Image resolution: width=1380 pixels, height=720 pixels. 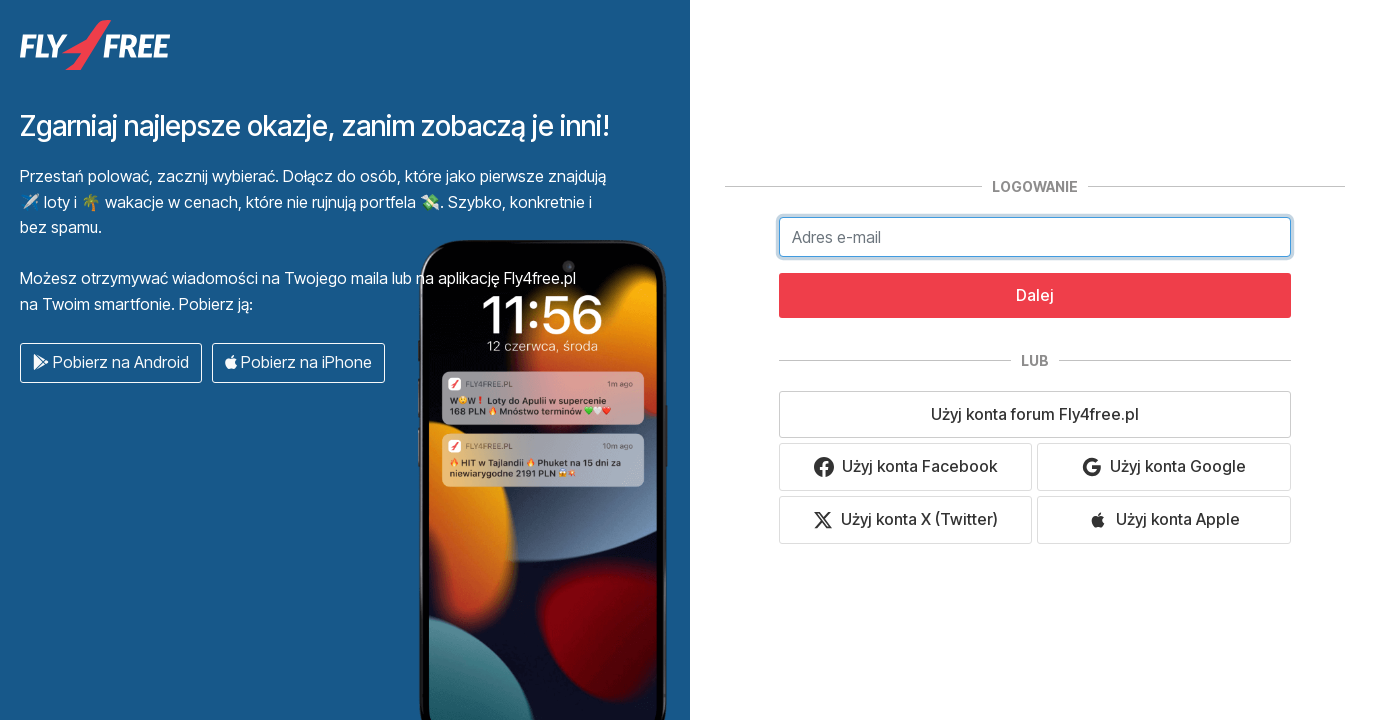 What do you see at coordinates (1164, 466) in the screenshot?
I see `Użyj konta Google` at bounding box center [1164, 466].